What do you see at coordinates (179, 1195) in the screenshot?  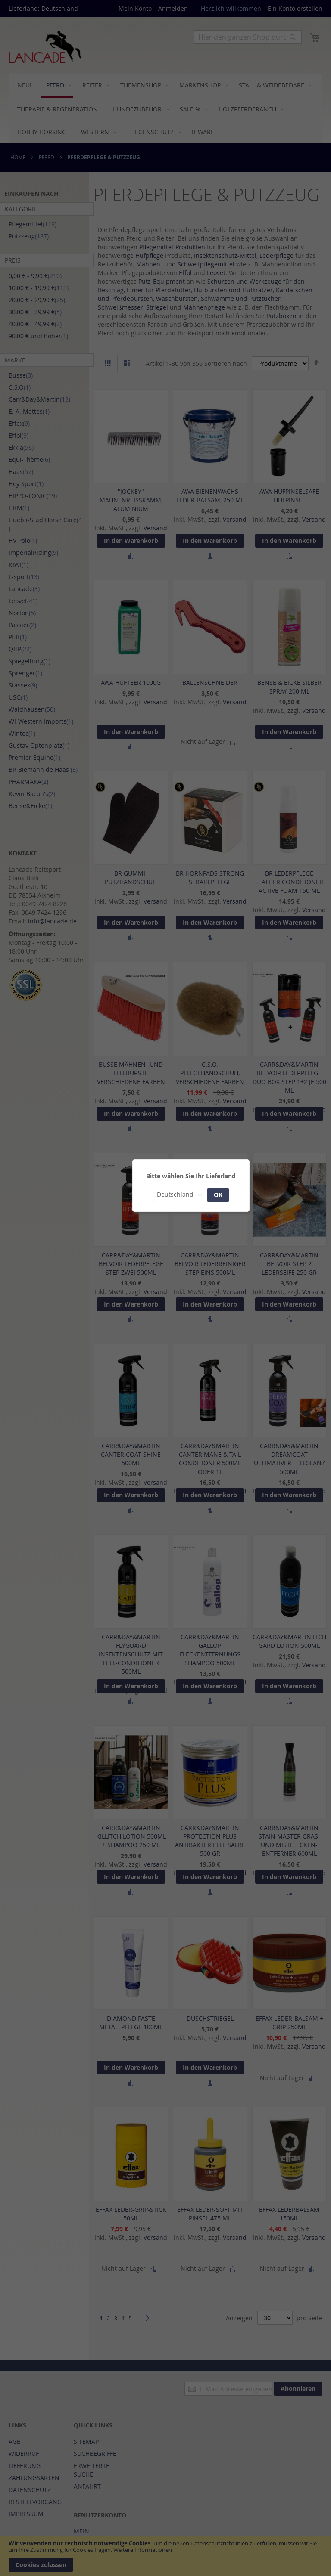 I see `[button]` at bounding box center [179, 1195].